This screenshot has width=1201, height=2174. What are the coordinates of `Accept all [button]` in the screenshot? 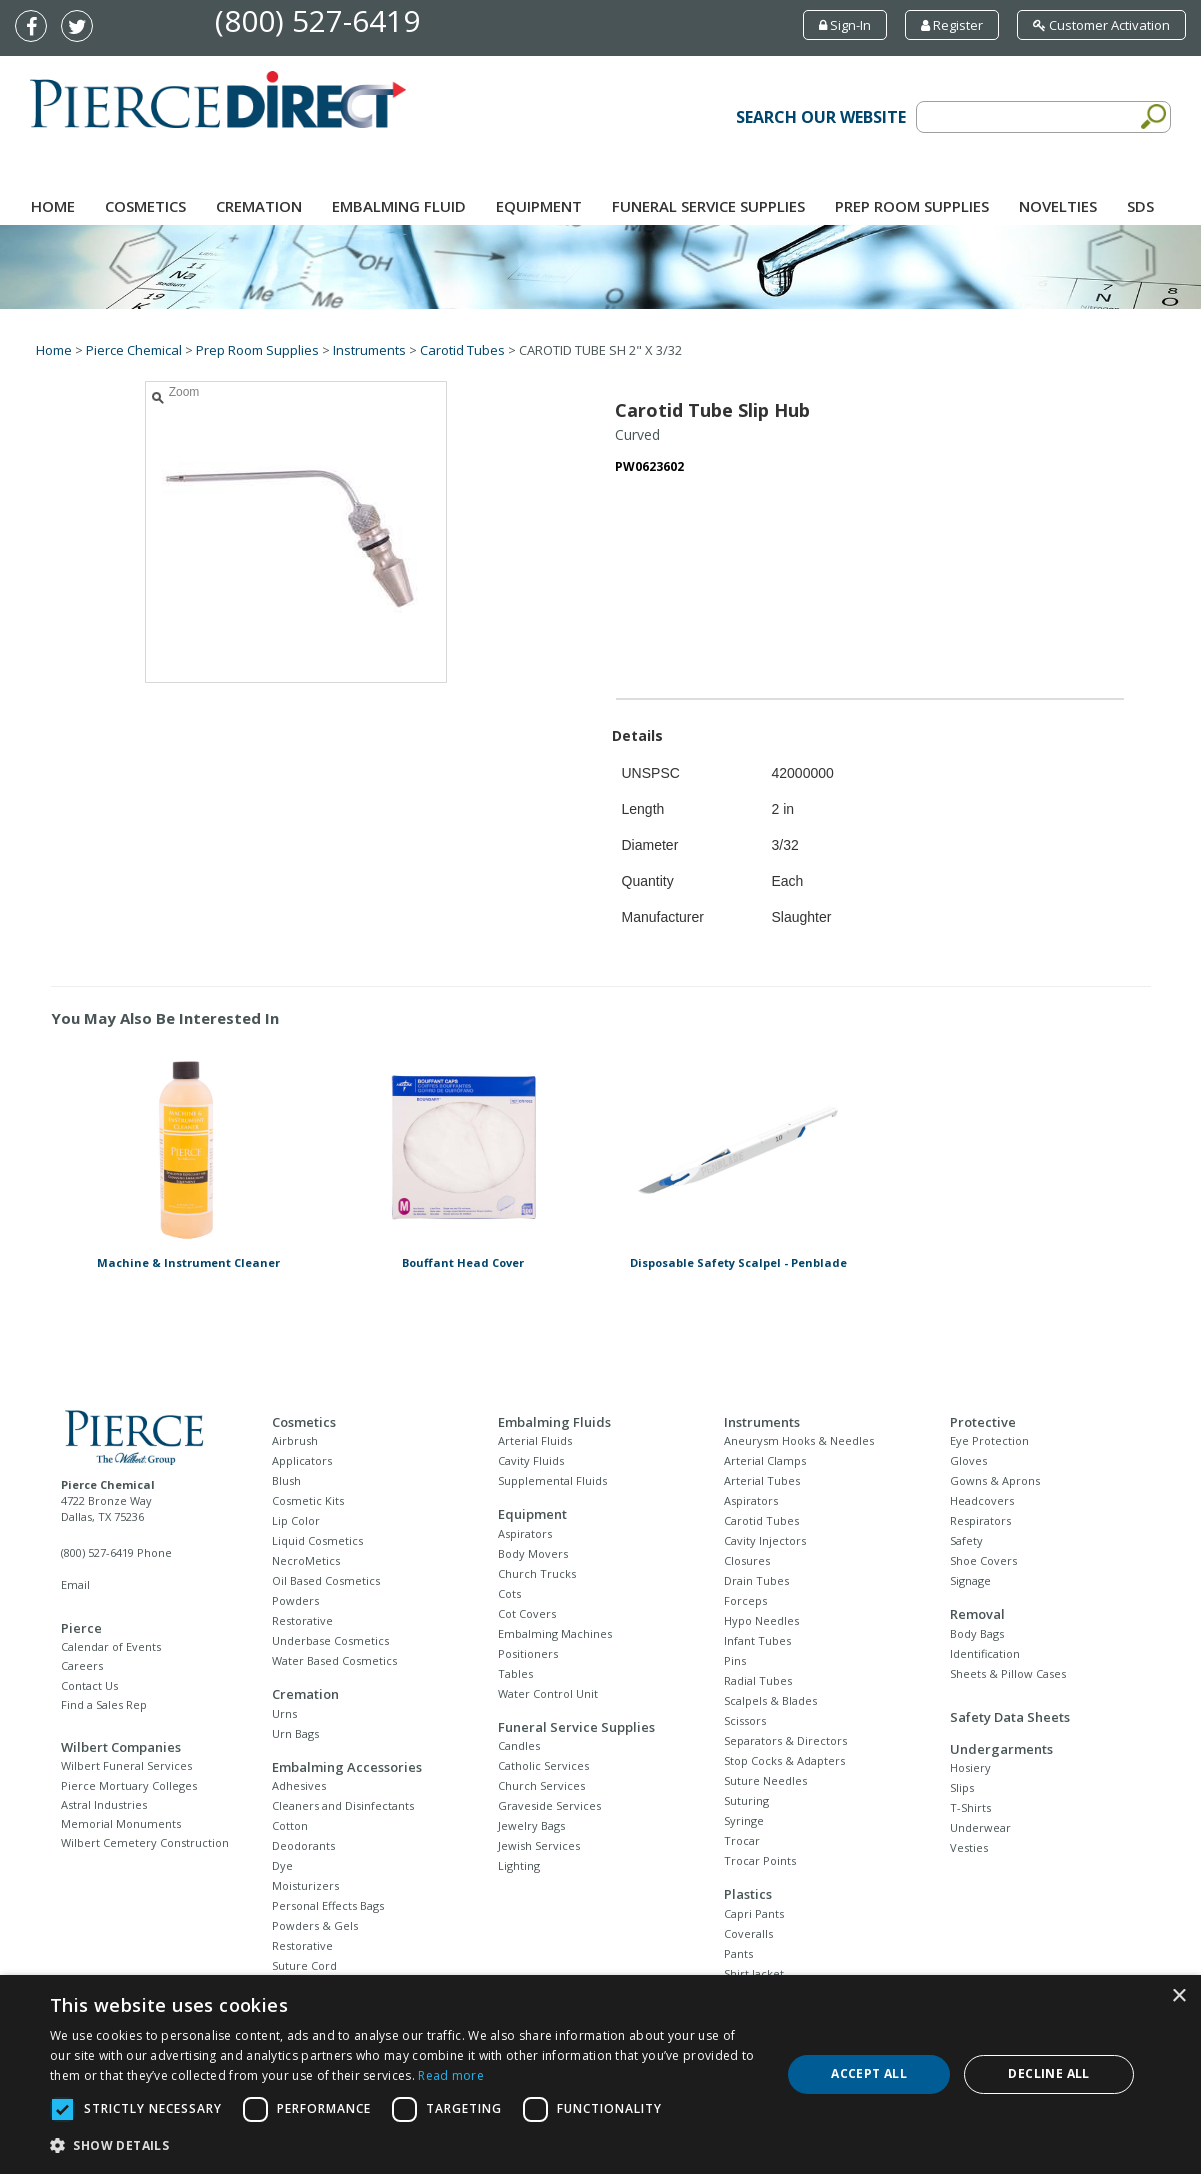 It's located at (869, 2073).